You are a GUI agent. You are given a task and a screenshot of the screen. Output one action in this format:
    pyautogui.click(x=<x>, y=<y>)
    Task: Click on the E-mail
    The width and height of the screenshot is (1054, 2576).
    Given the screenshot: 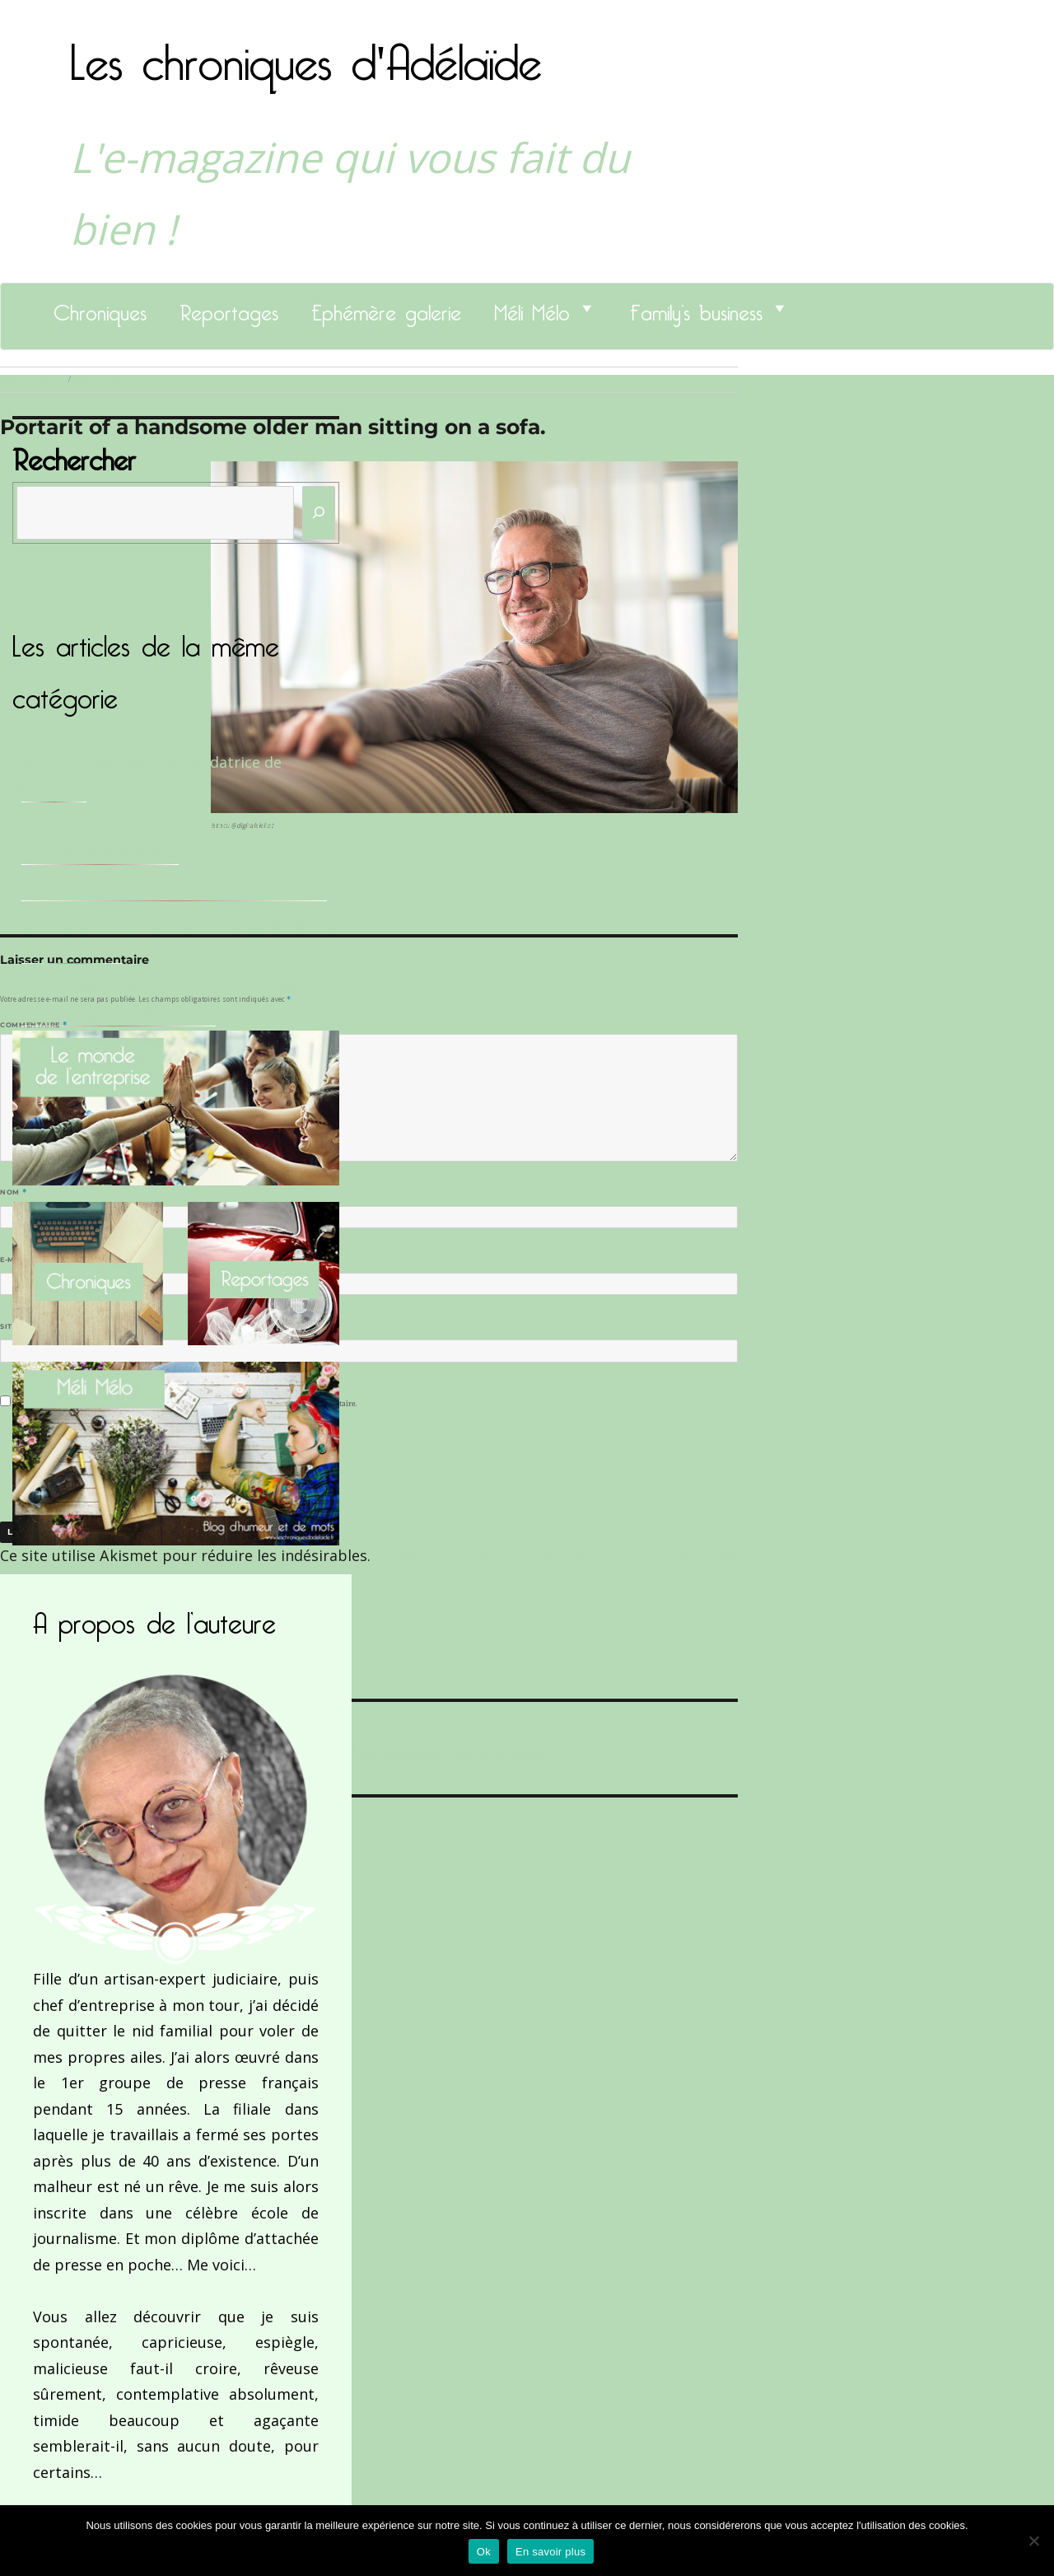 What is the action you would take?
    pyautogui.click(x=17, y=1259)
    